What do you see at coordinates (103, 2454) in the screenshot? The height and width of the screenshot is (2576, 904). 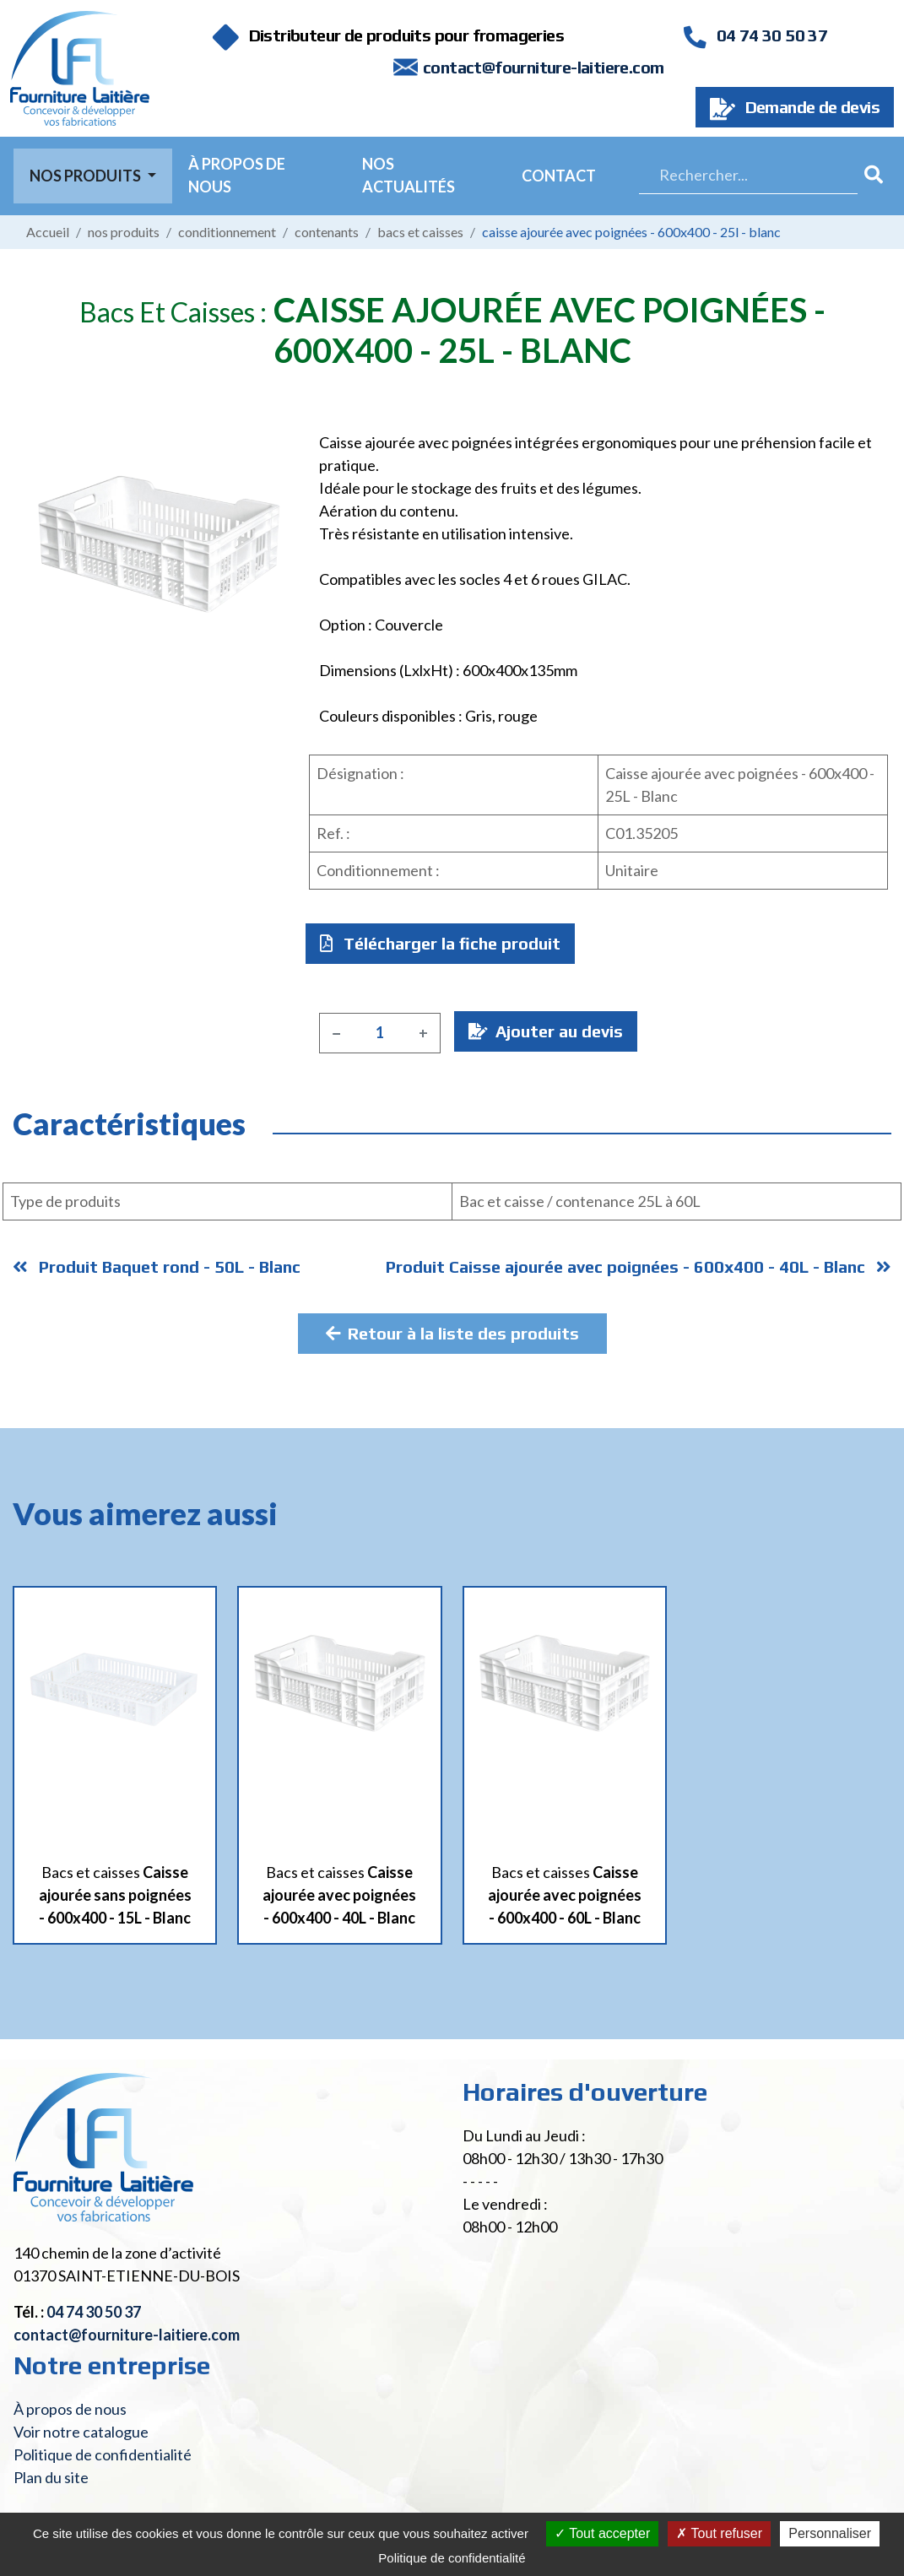 I see `Politique de confidentialité` at bounding box center [103, 2454].